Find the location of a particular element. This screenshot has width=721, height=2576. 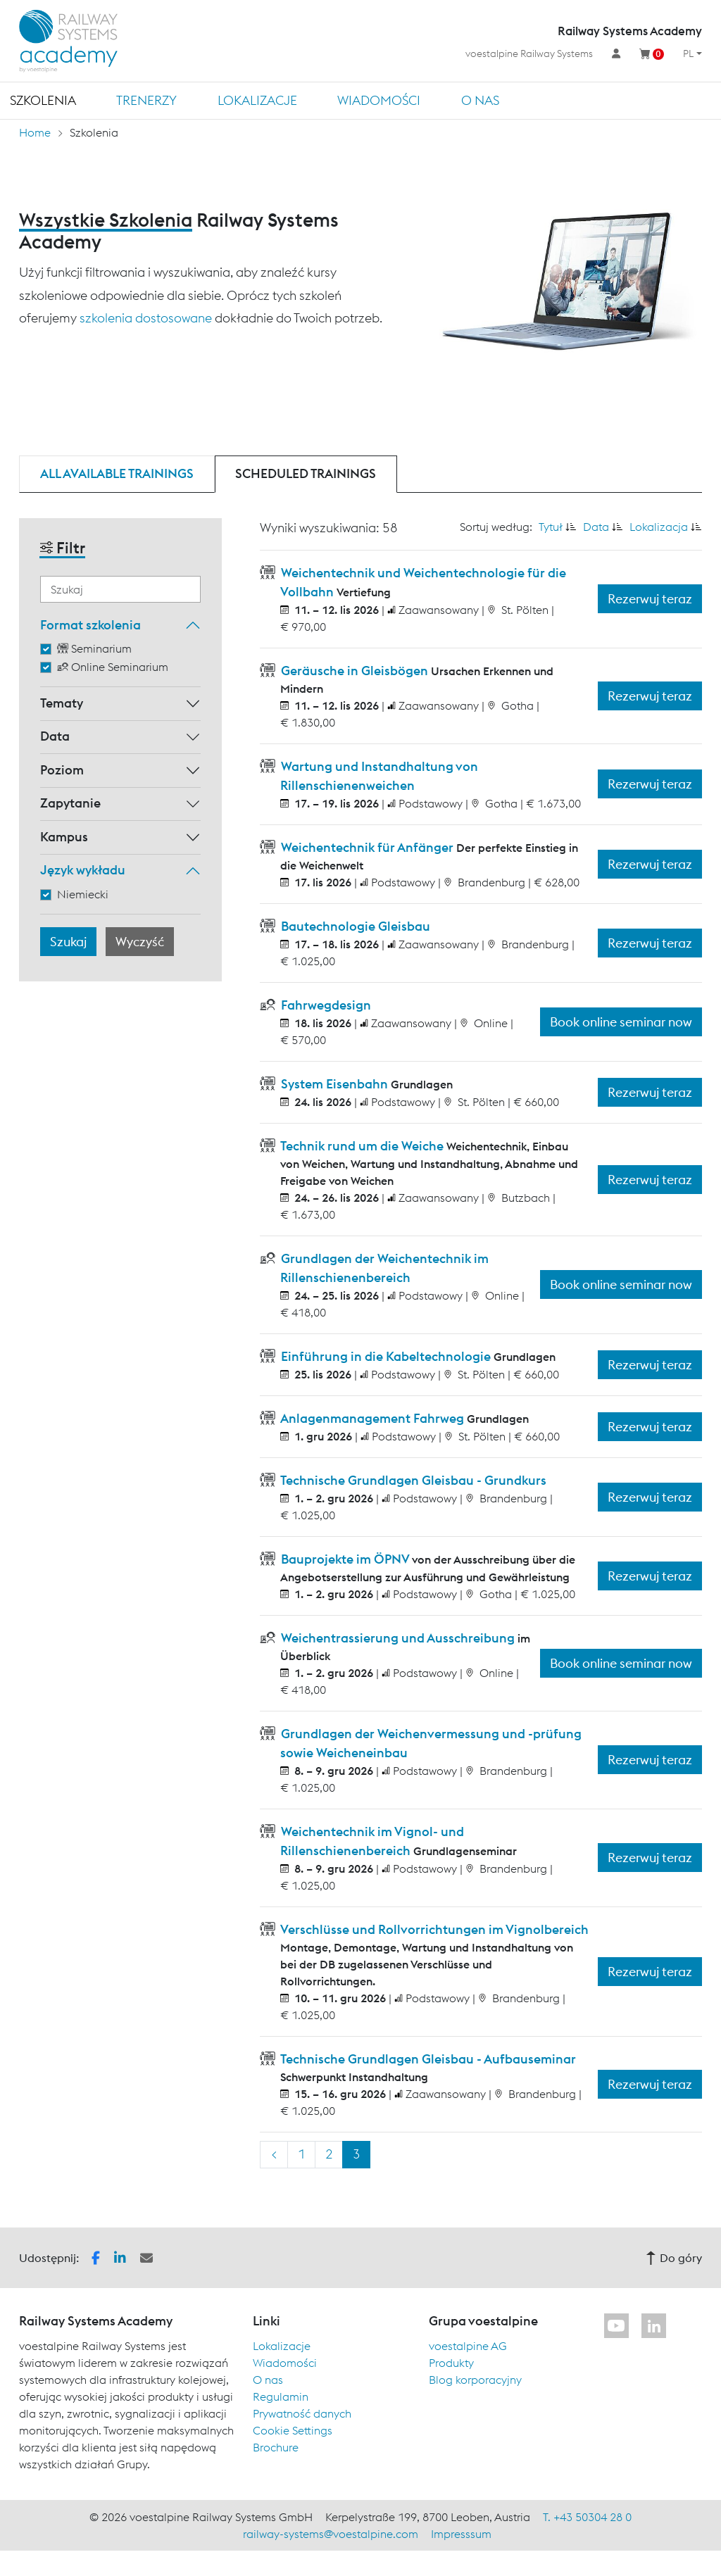

Rezerwuj teraz is located at coordinates (650, 599).